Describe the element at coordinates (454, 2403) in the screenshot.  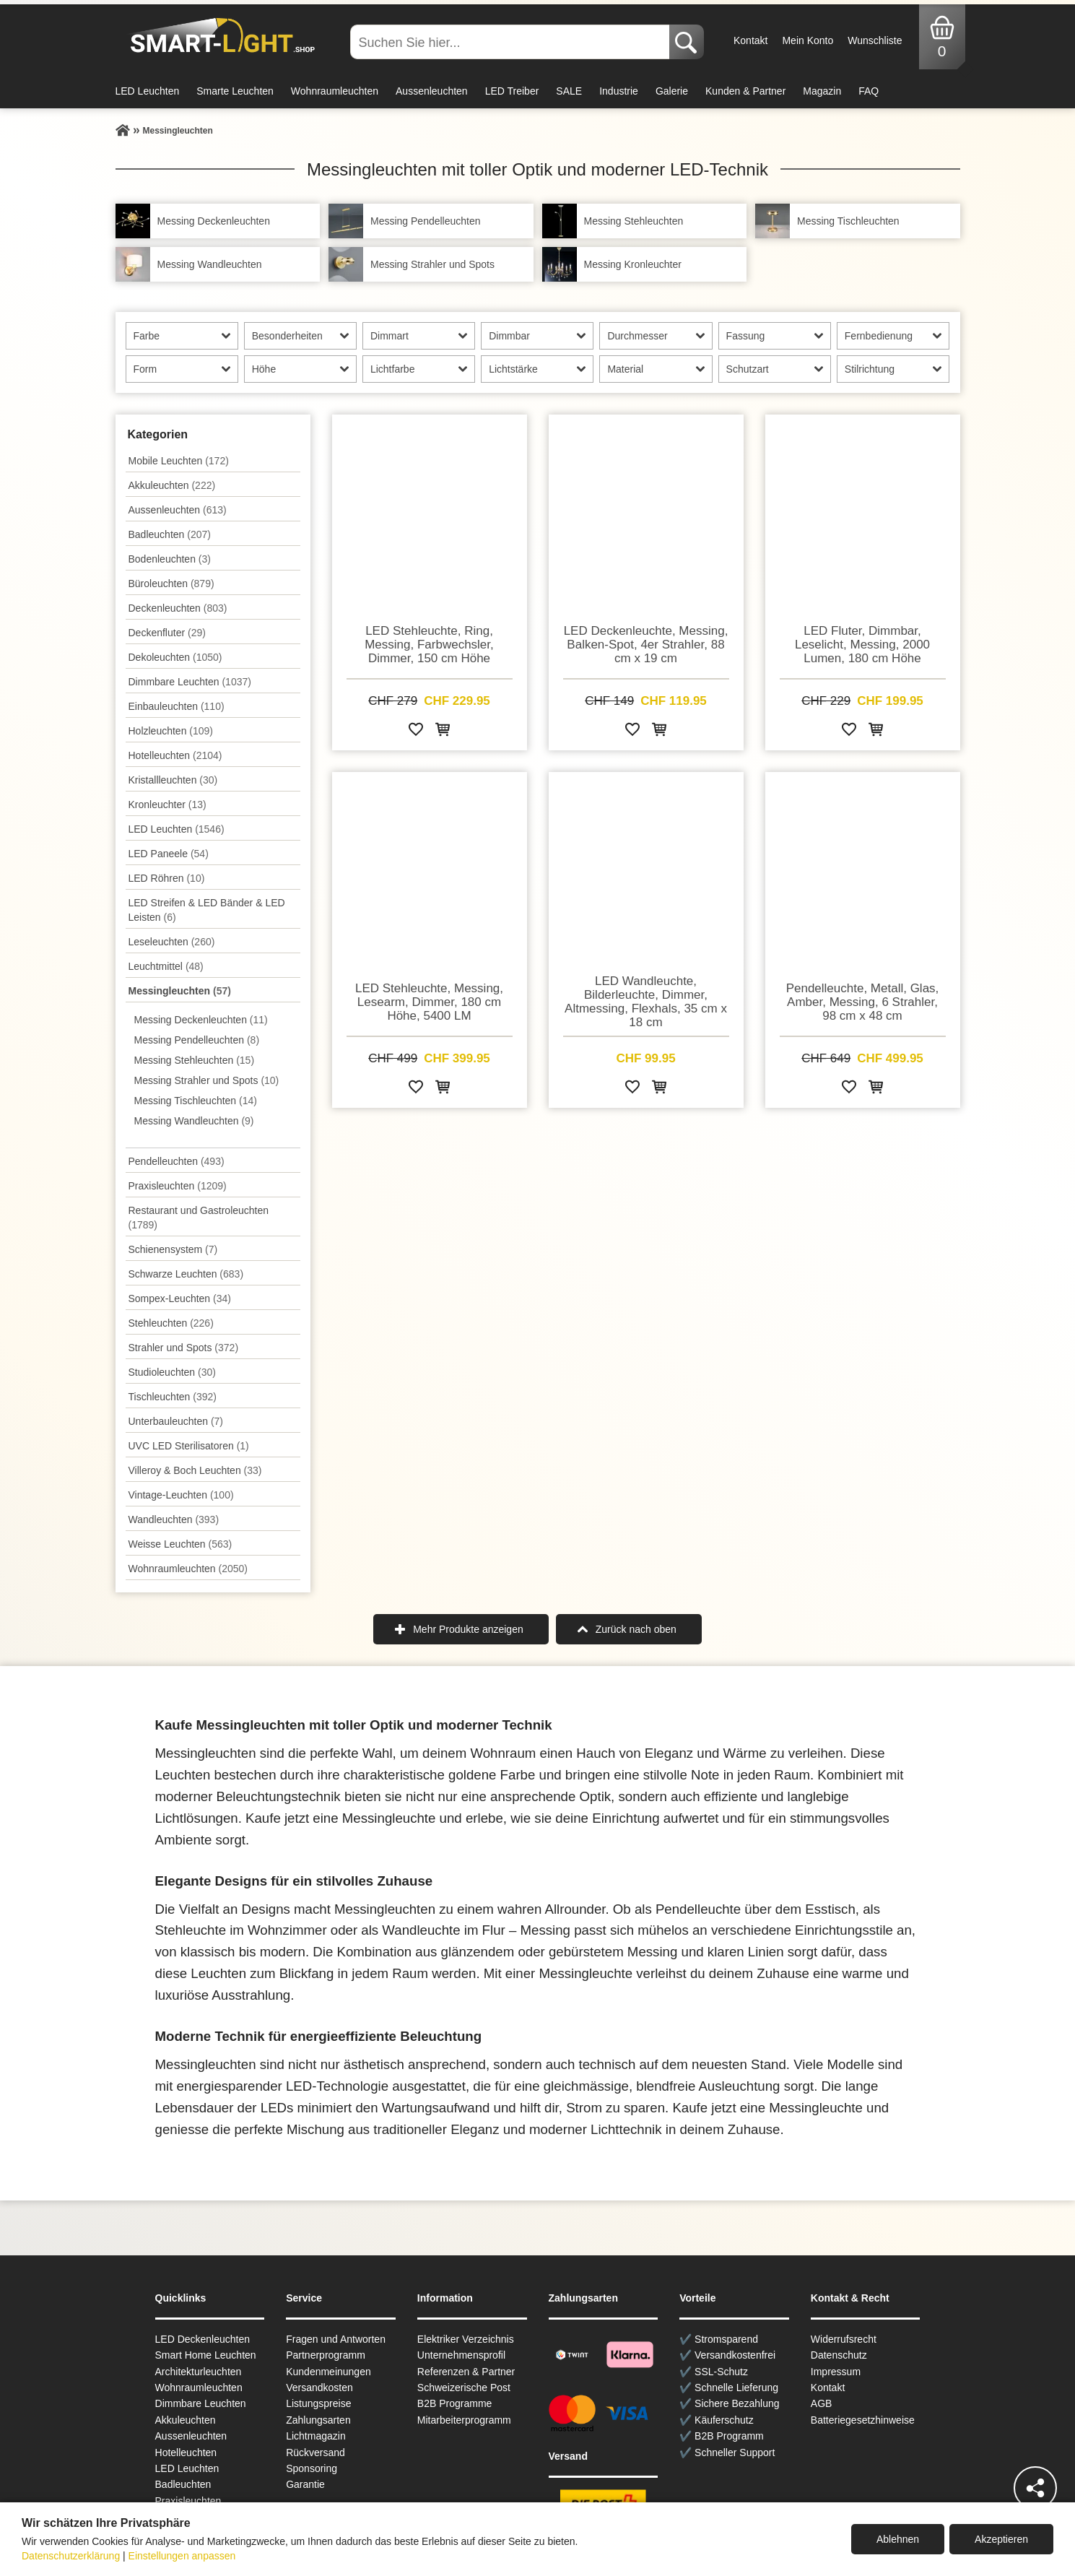
I see `B2B Programme` at that location.